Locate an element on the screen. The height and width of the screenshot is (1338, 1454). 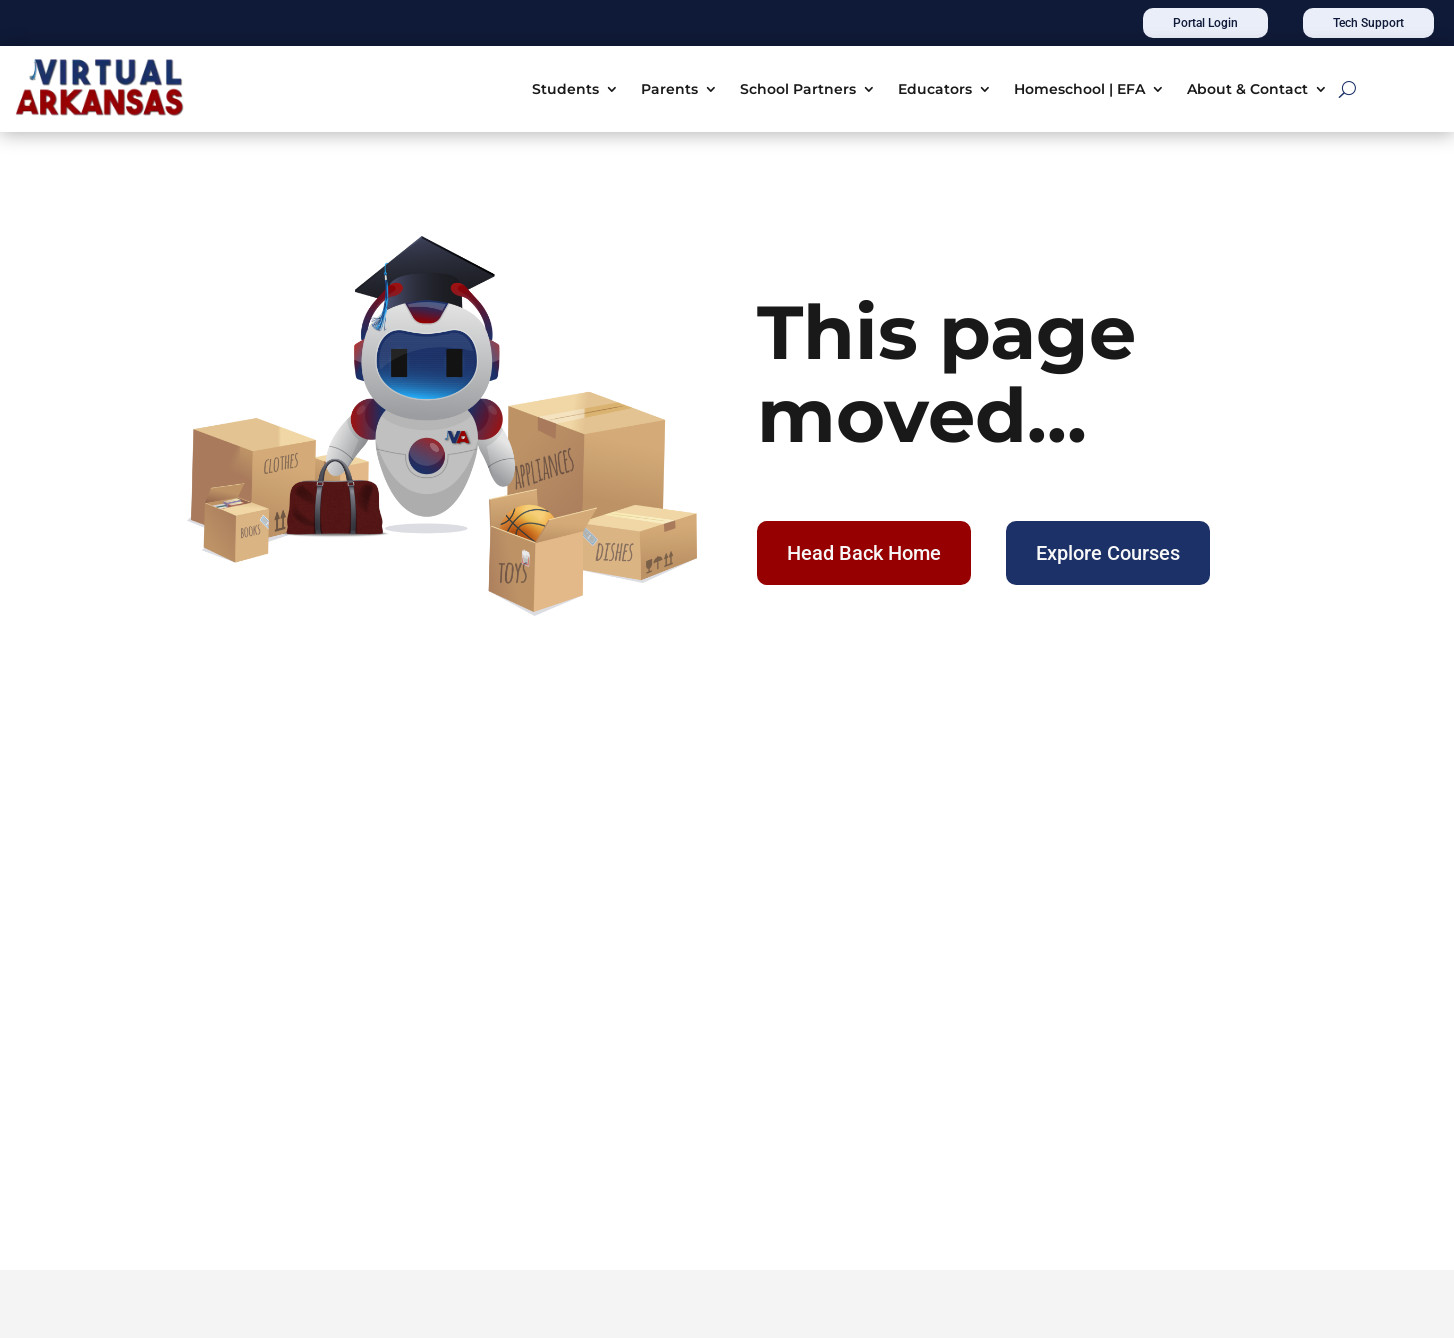
Portal Login is located at coordinates (1205, 23).